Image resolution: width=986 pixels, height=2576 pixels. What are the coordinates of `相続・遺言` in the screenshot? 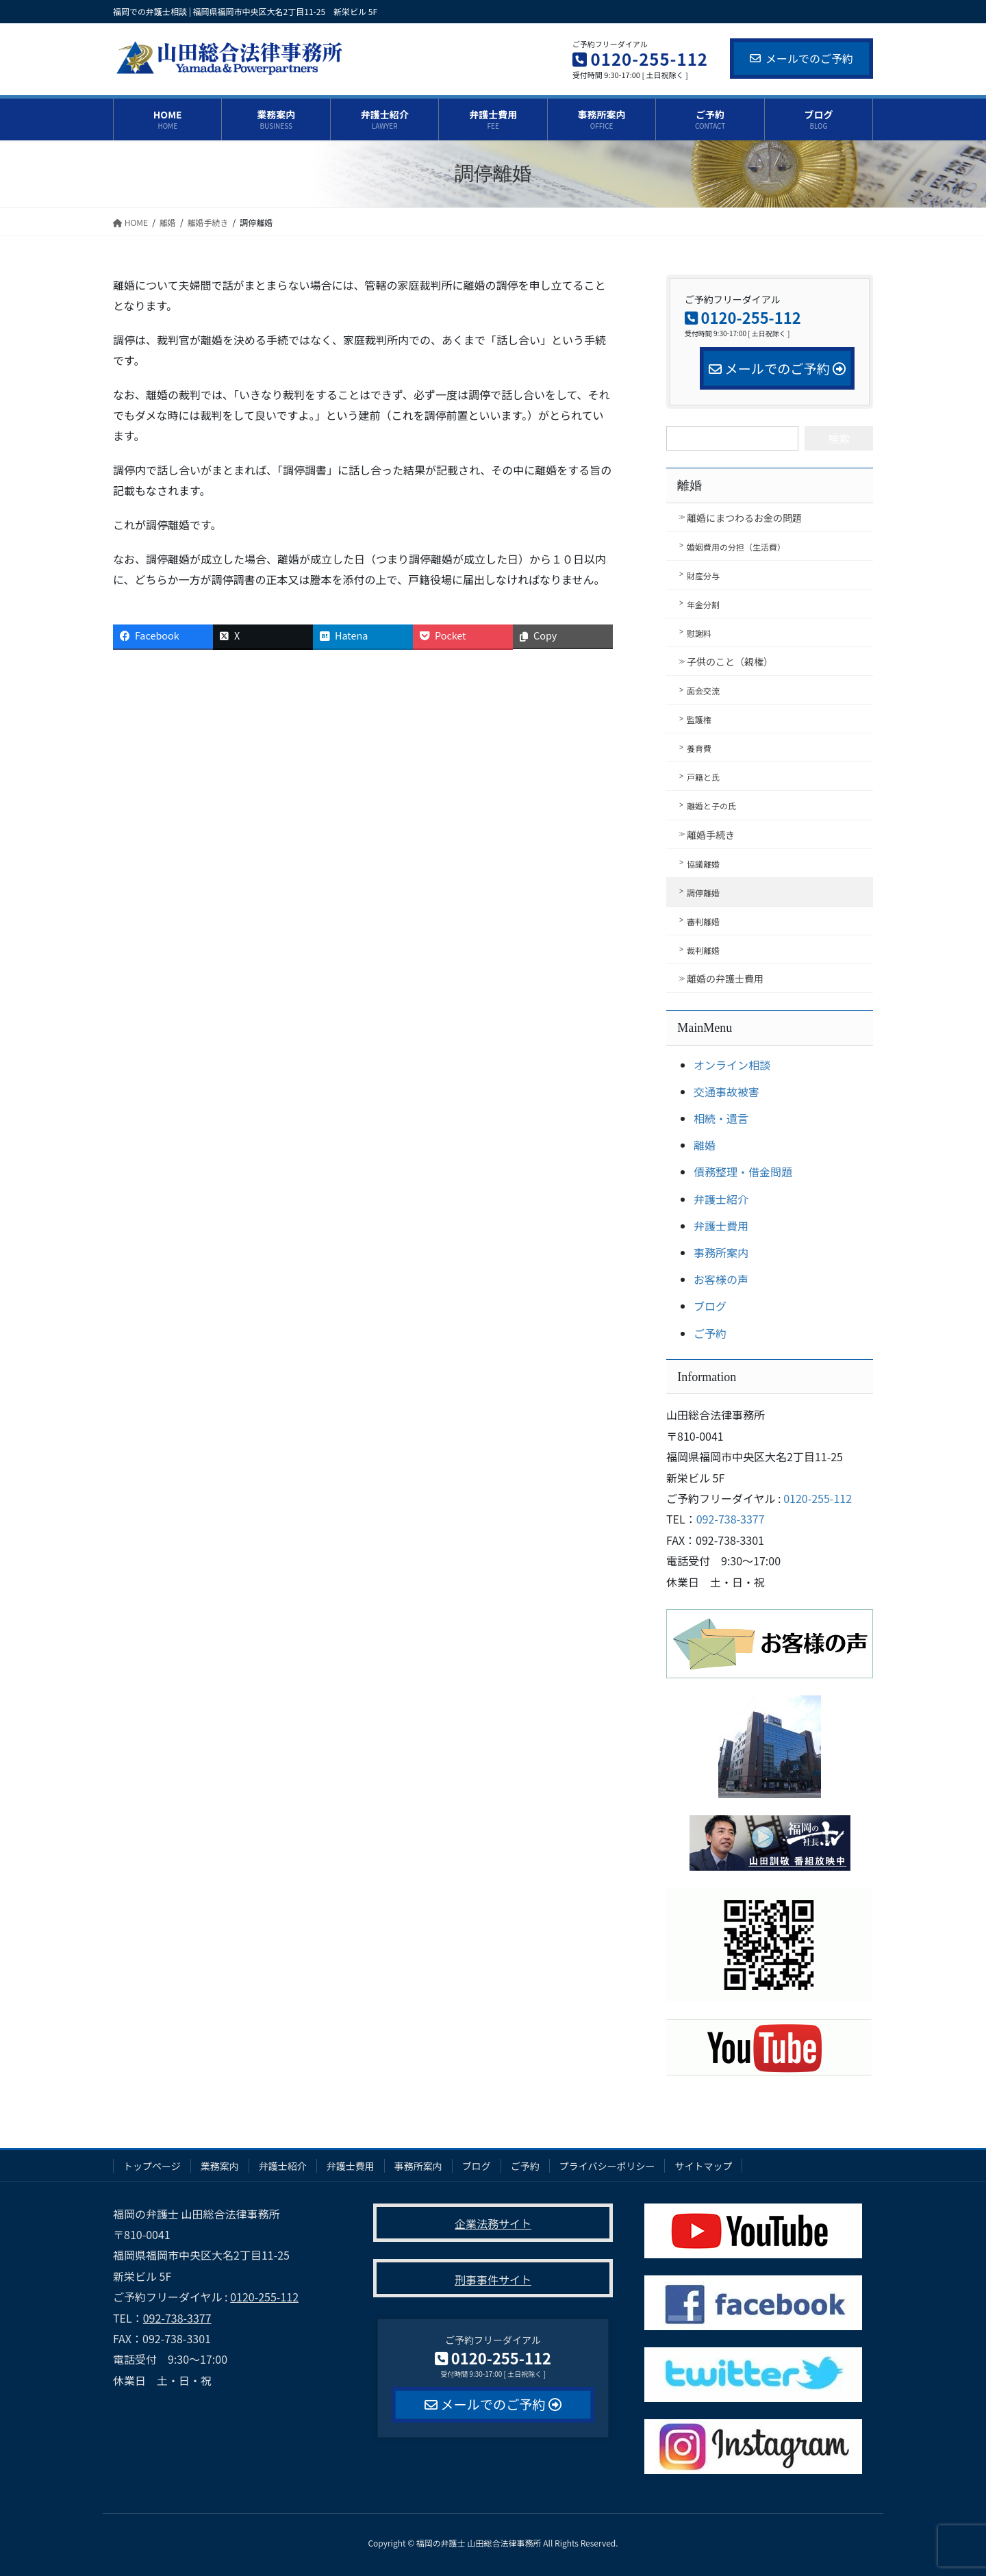 It's located at (721, 1118).